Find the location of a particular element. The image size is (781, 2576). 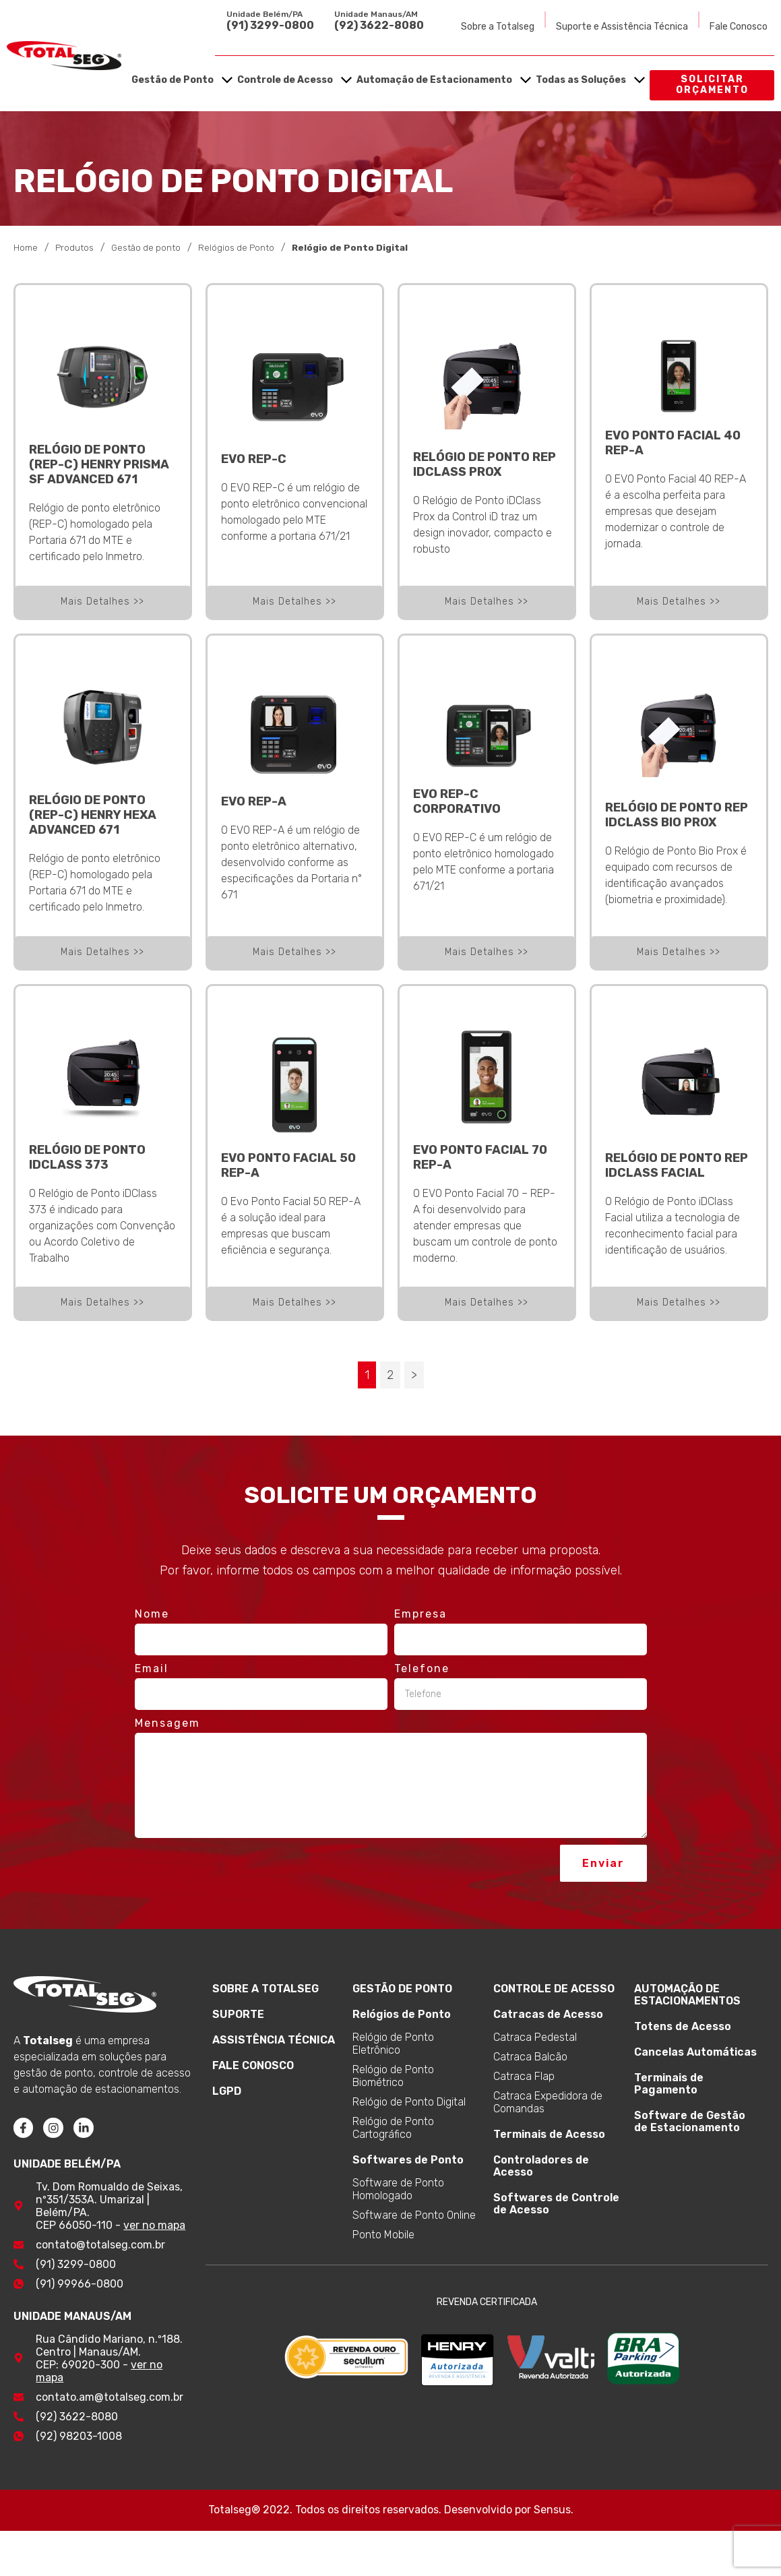

Software de Gestão de Estacionamento is located at coordinates (689, 2120).